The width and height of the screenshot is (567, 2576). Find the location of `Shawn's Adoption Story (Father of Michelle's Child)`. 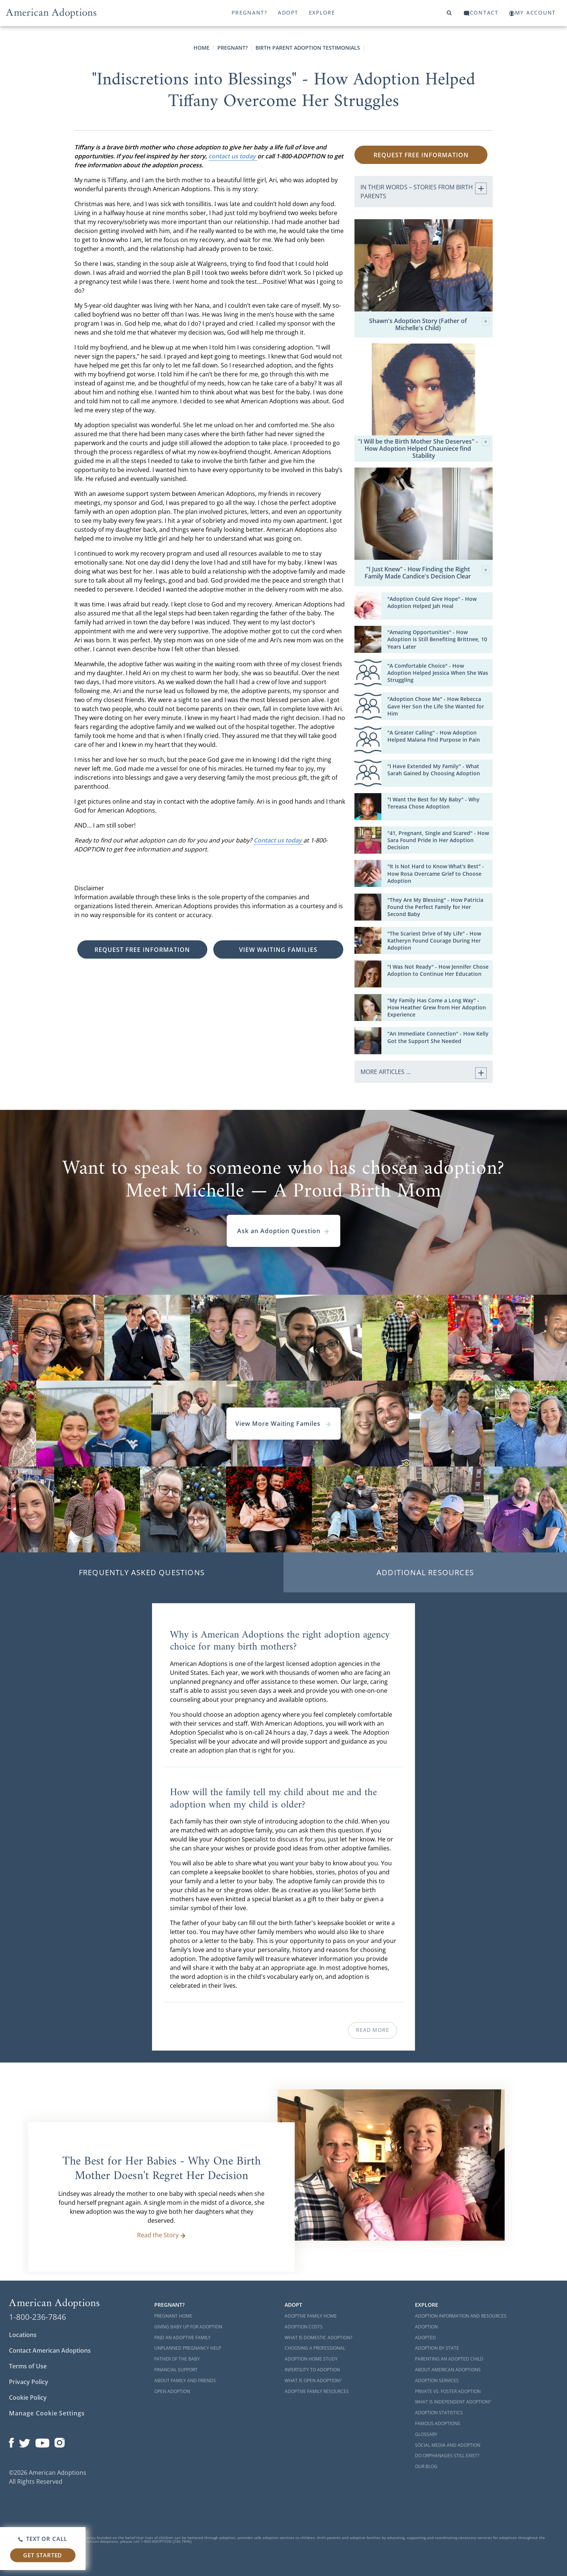

Shawn's Adoption Story (Father of Michelle's Child) is located at coordinates (429, 324).